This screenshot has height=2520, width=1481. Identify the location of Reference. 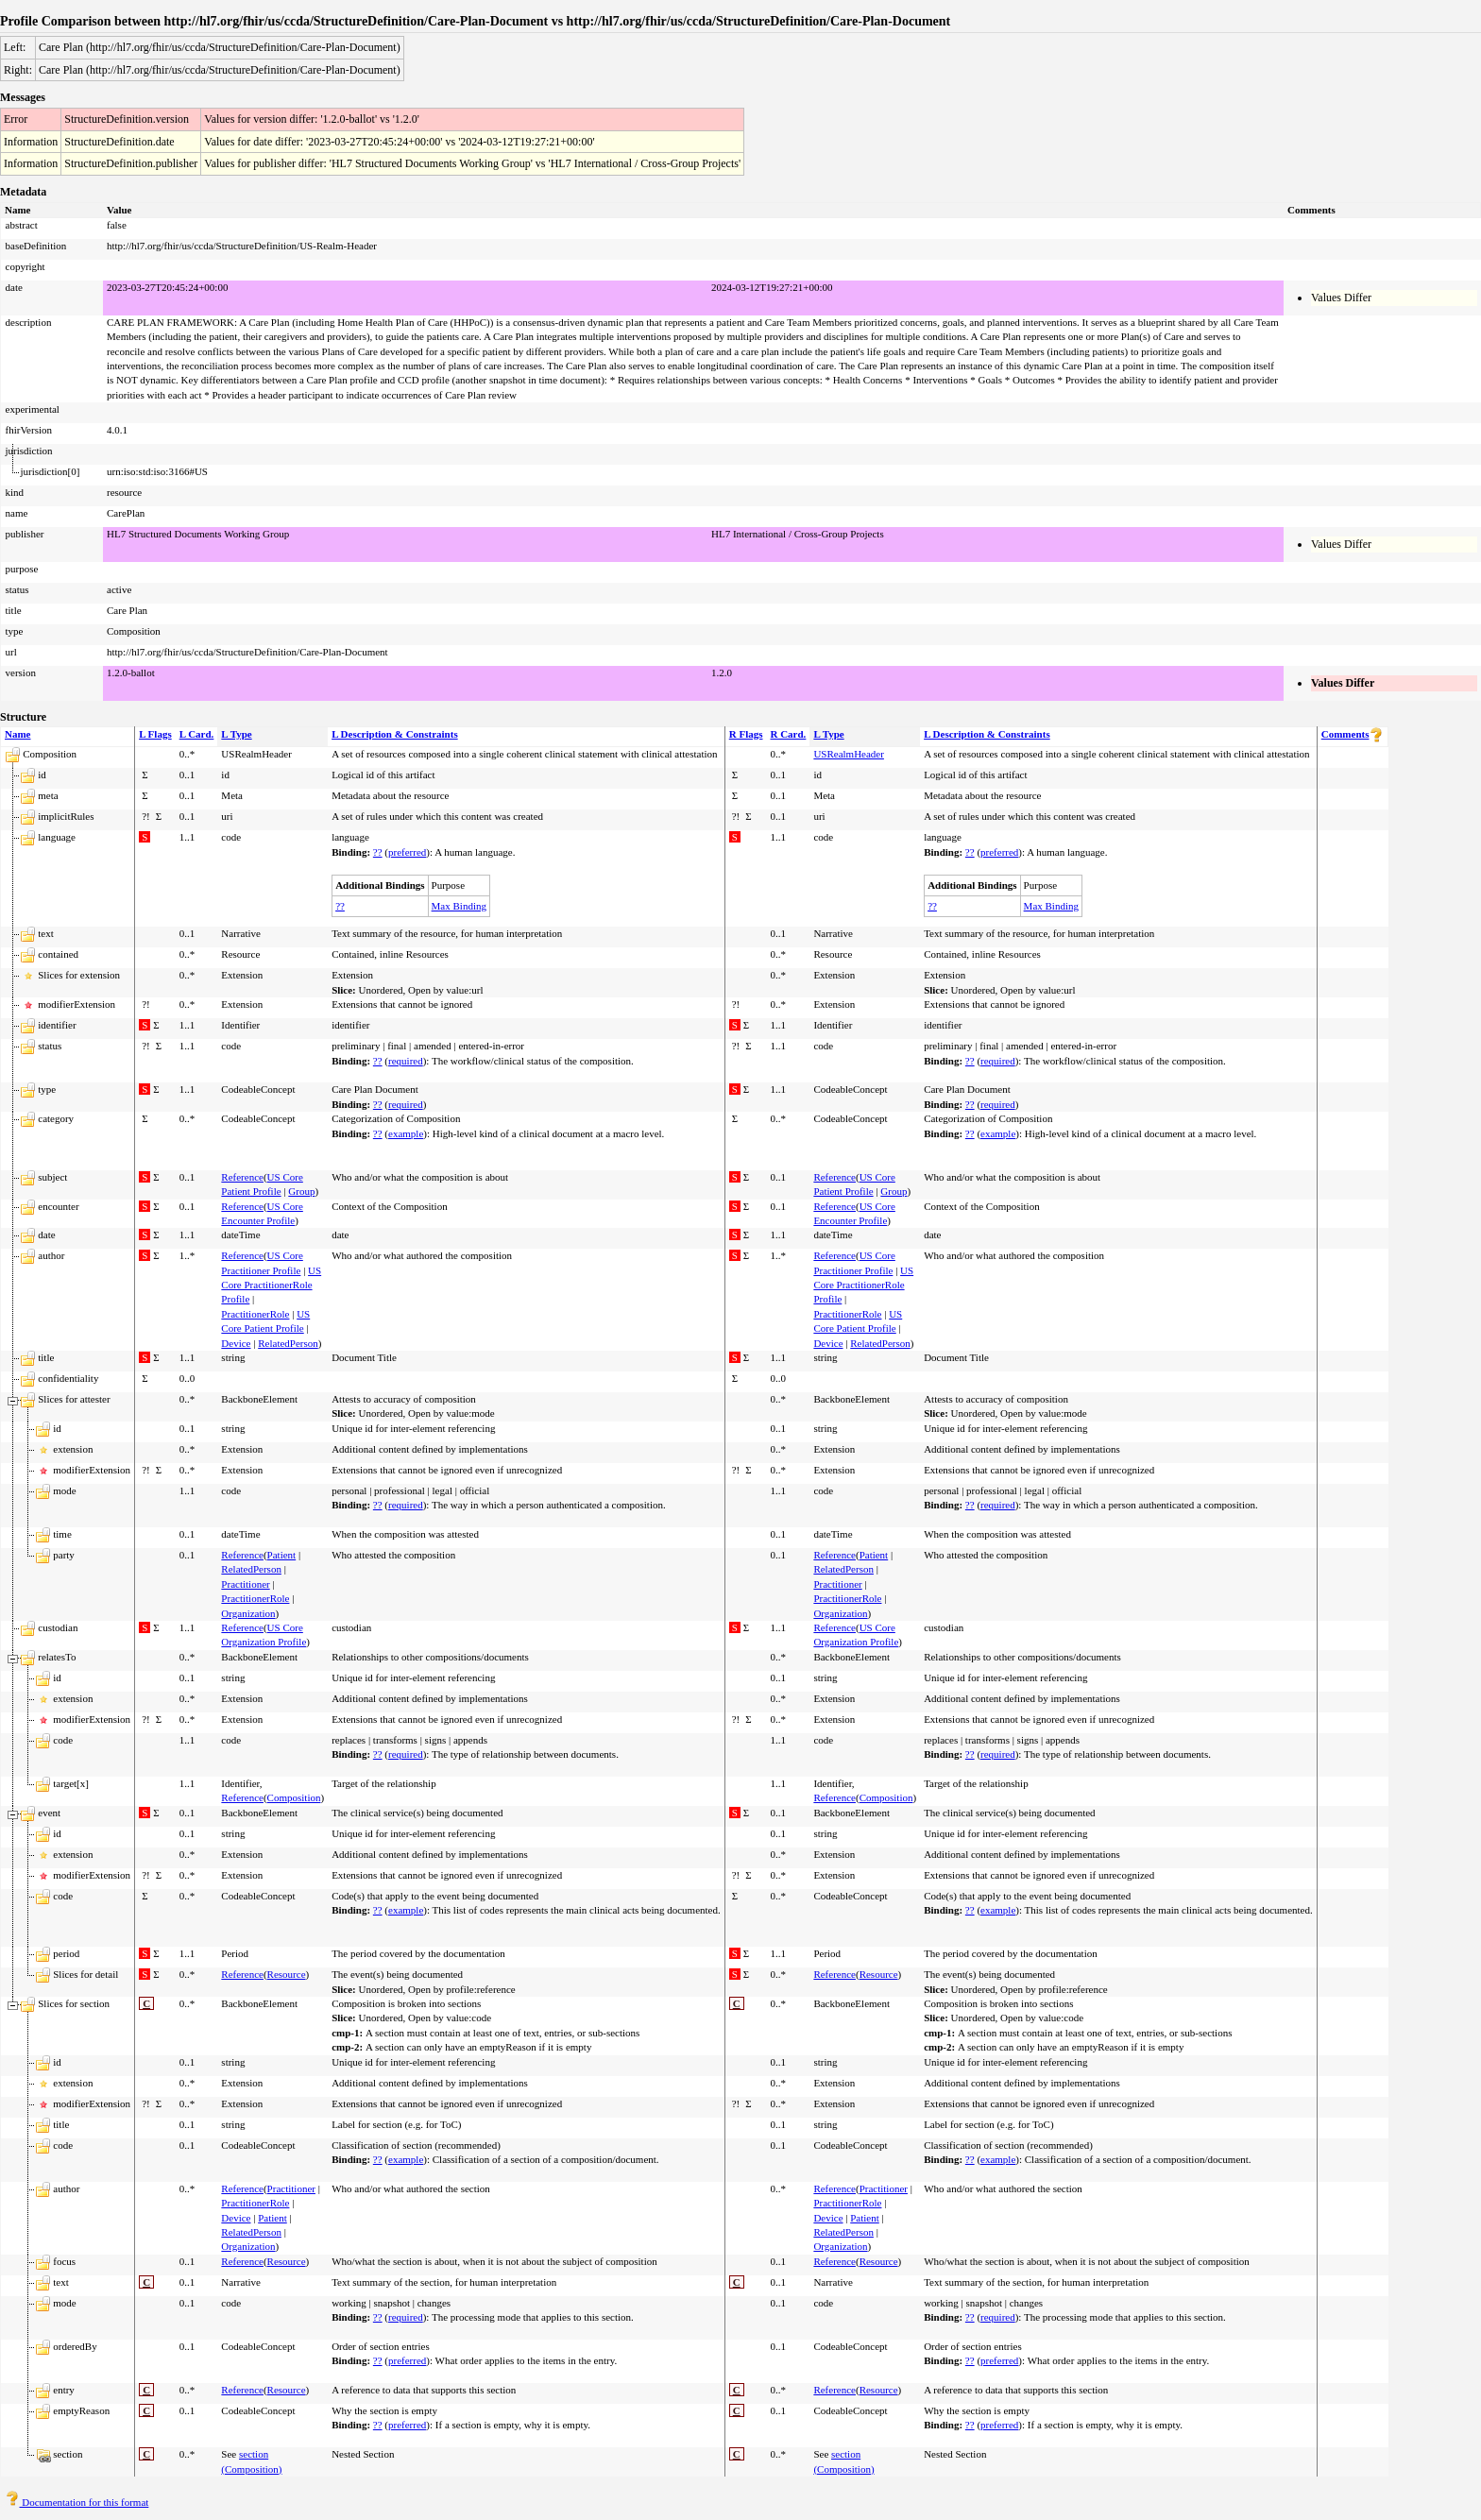
(242, 1177).